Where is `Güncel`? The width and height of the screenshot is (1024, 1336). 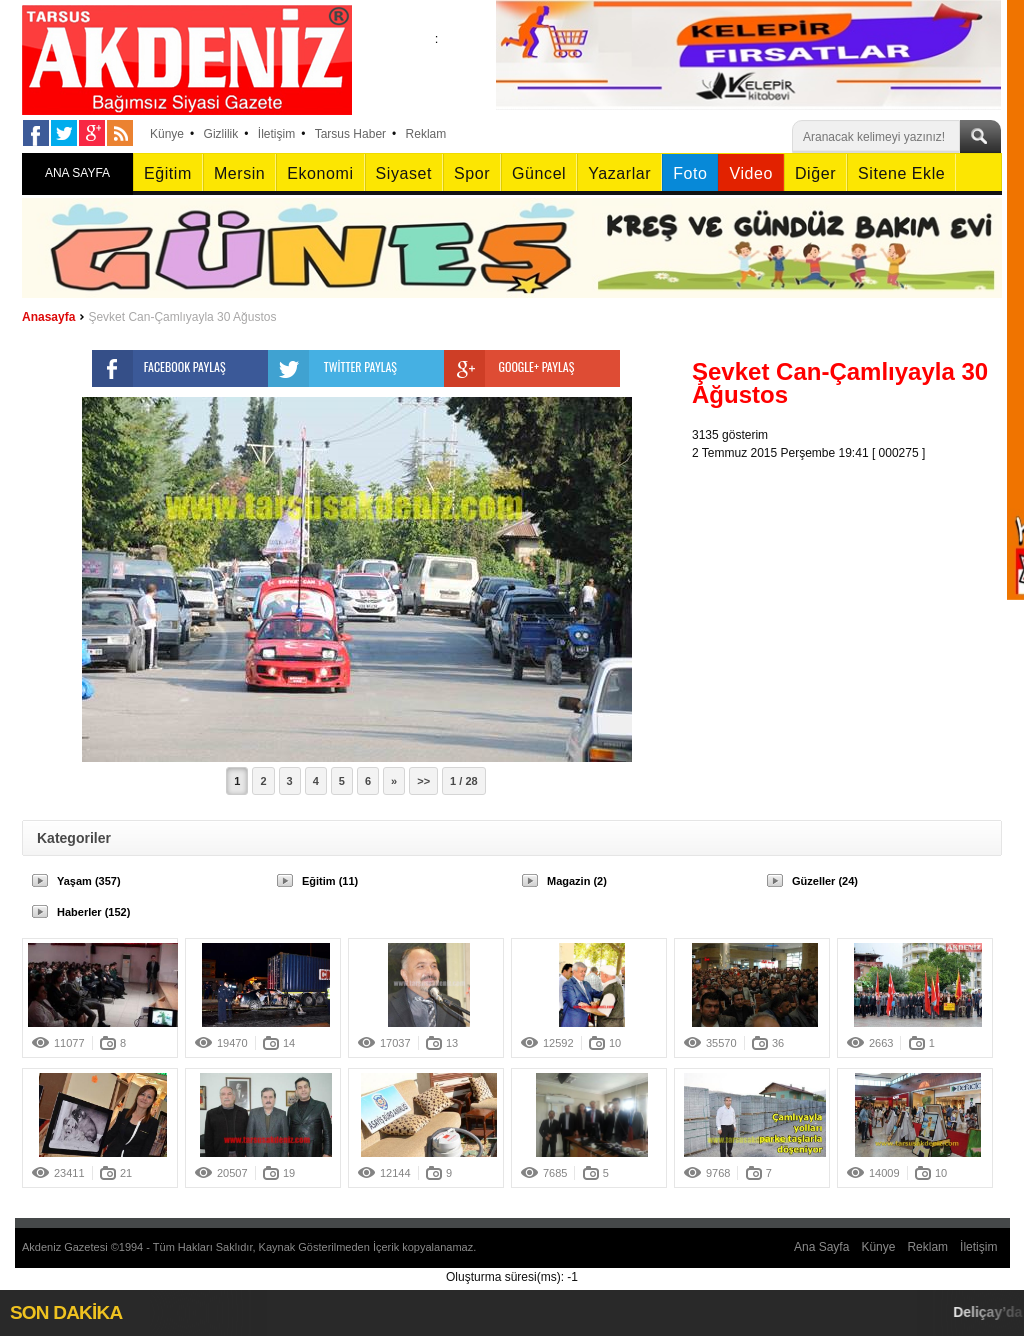 Güncel is located at coordinates (539, 173).